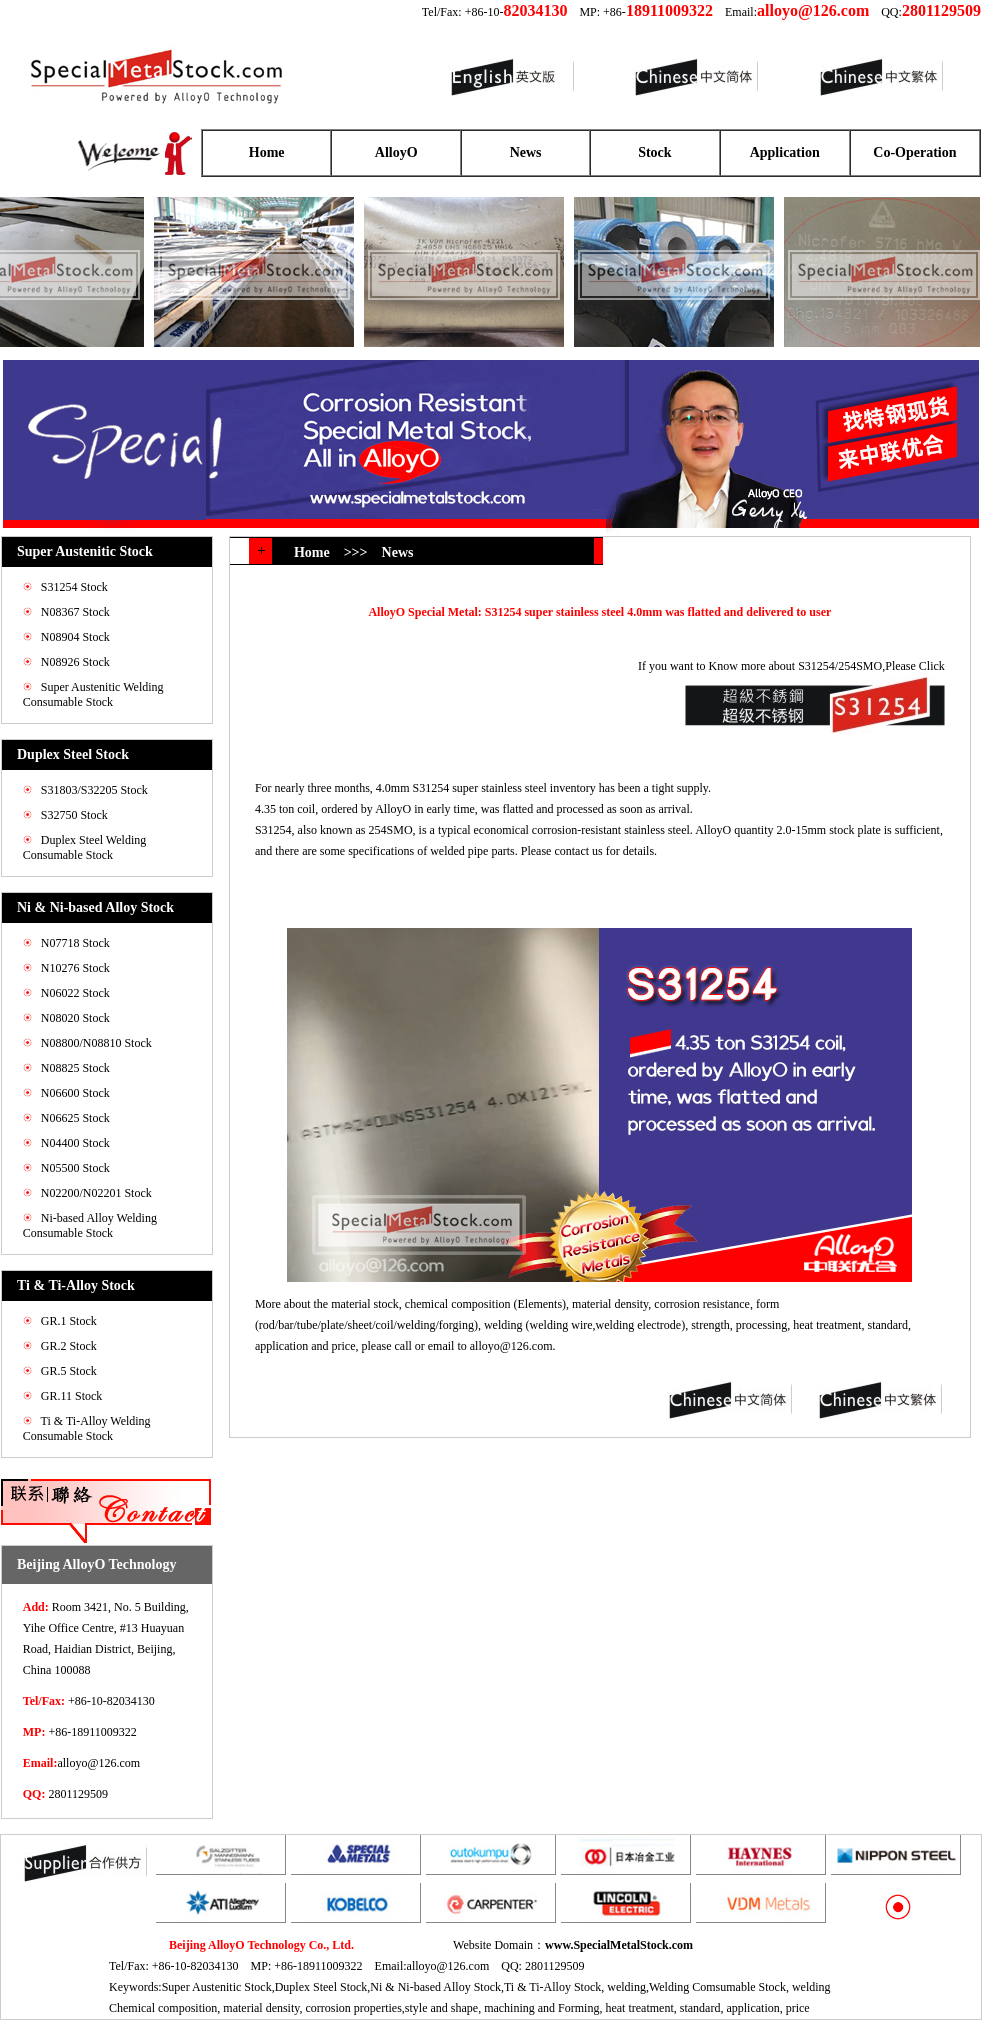 This screenshot has width=982, height=2020. I want to click on Co-Operation, so click(914, 152).